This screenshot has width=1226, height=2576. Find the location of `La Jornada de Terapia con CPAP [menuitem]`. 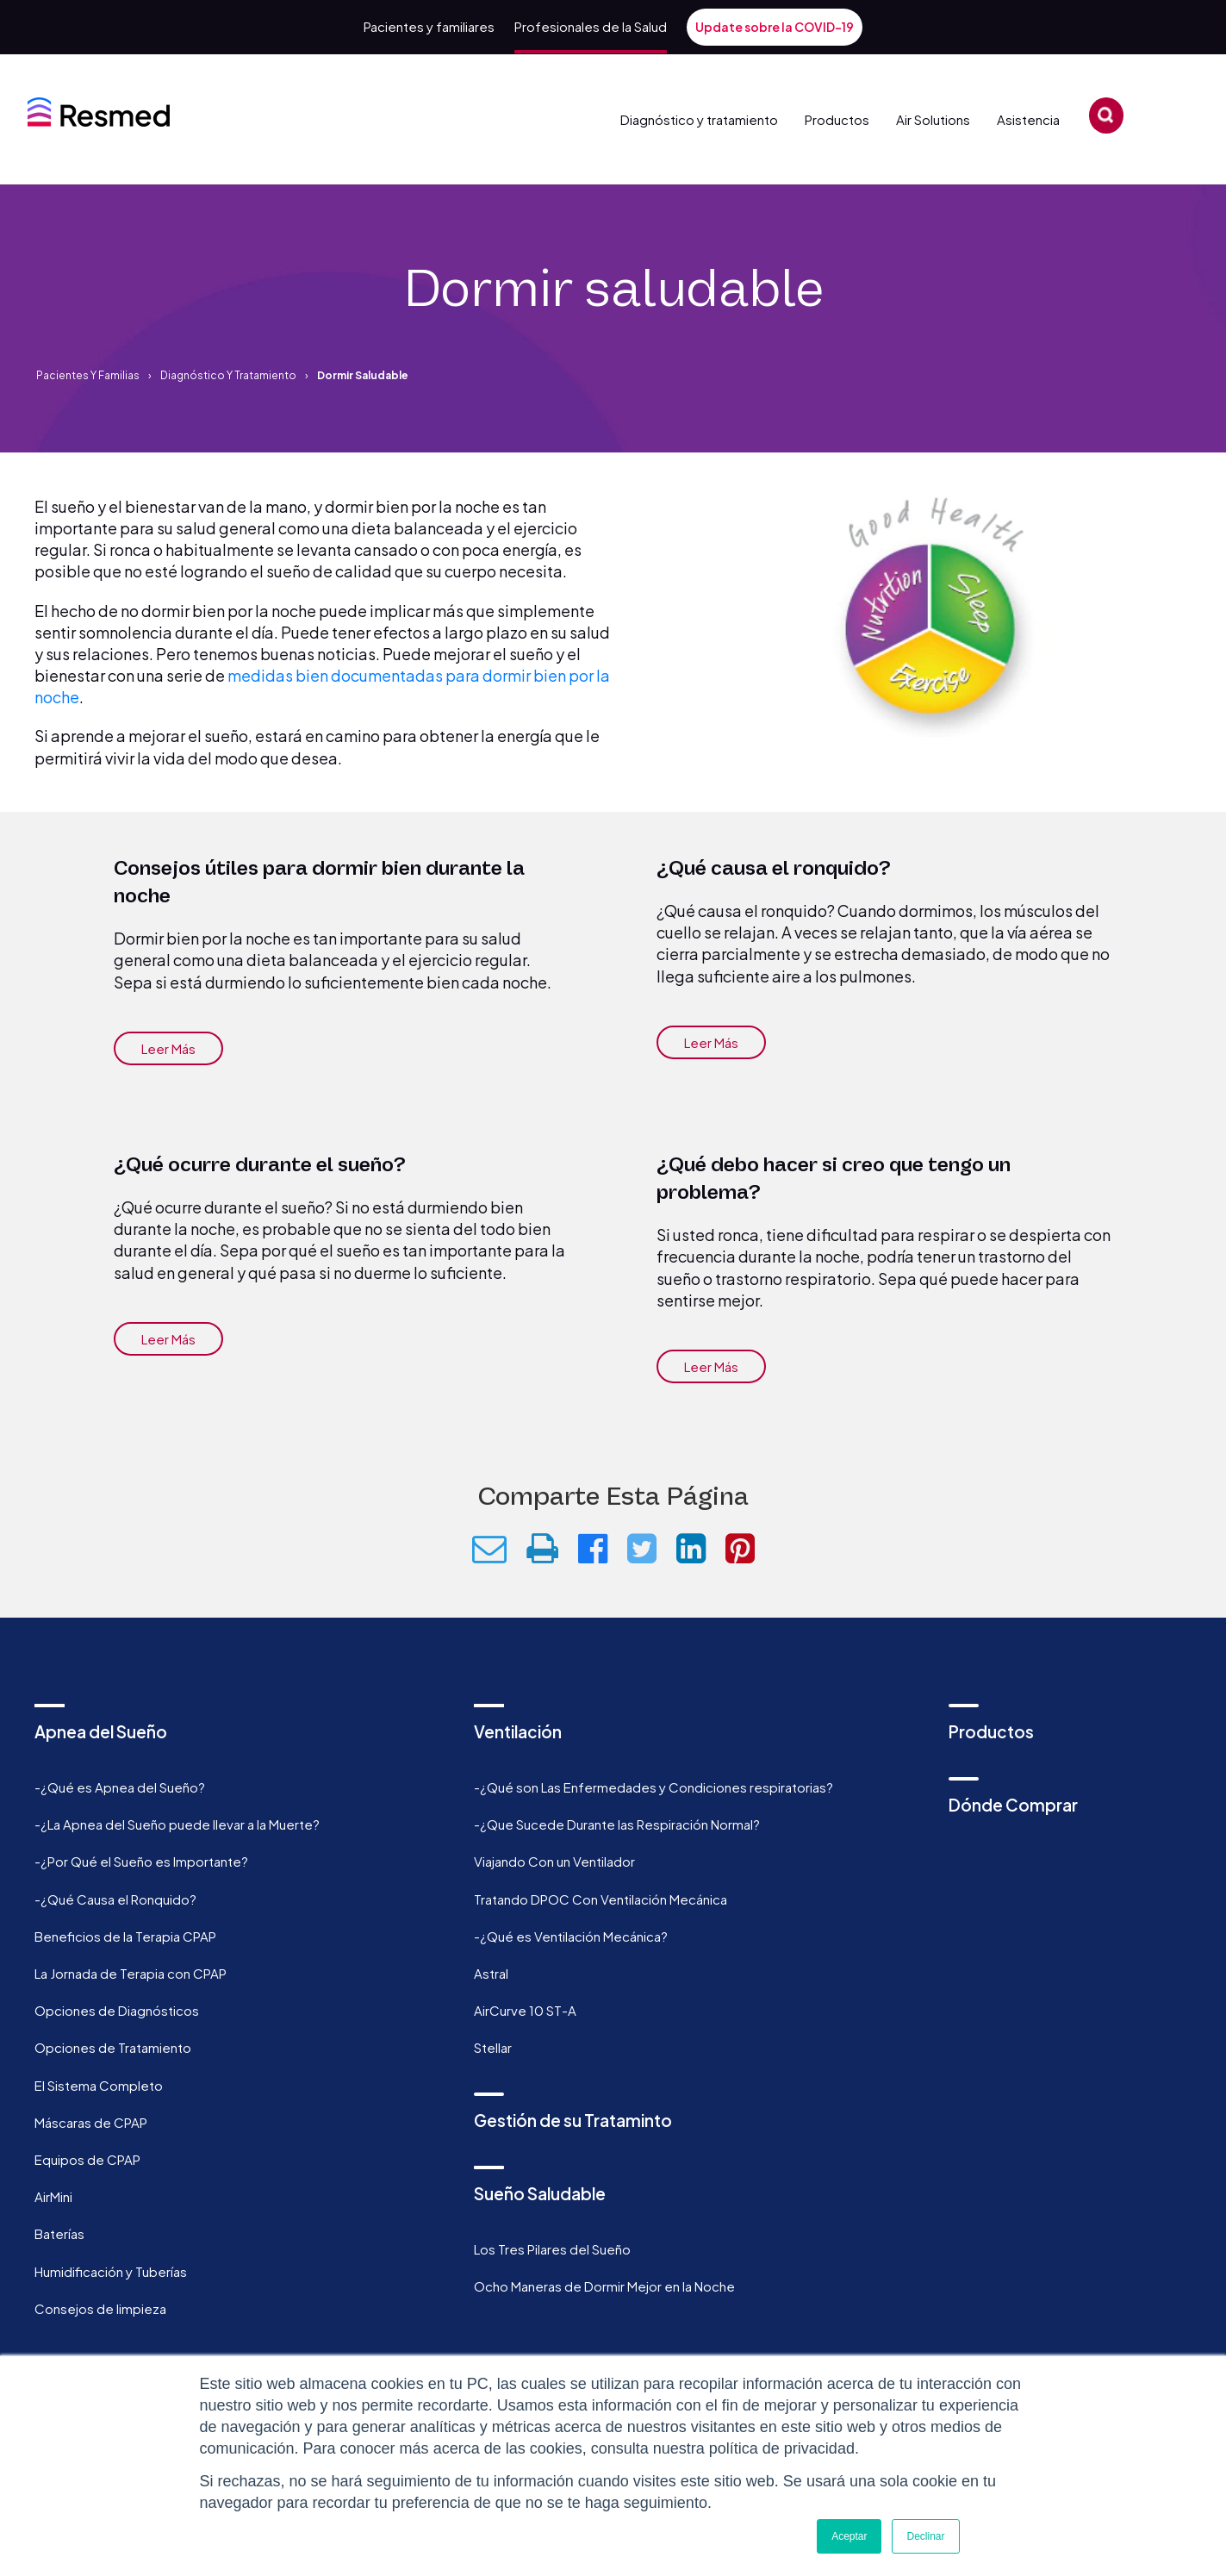

La Jornada de Terapia con CPAP [menuitem] is located at coordinates (130, 1973).